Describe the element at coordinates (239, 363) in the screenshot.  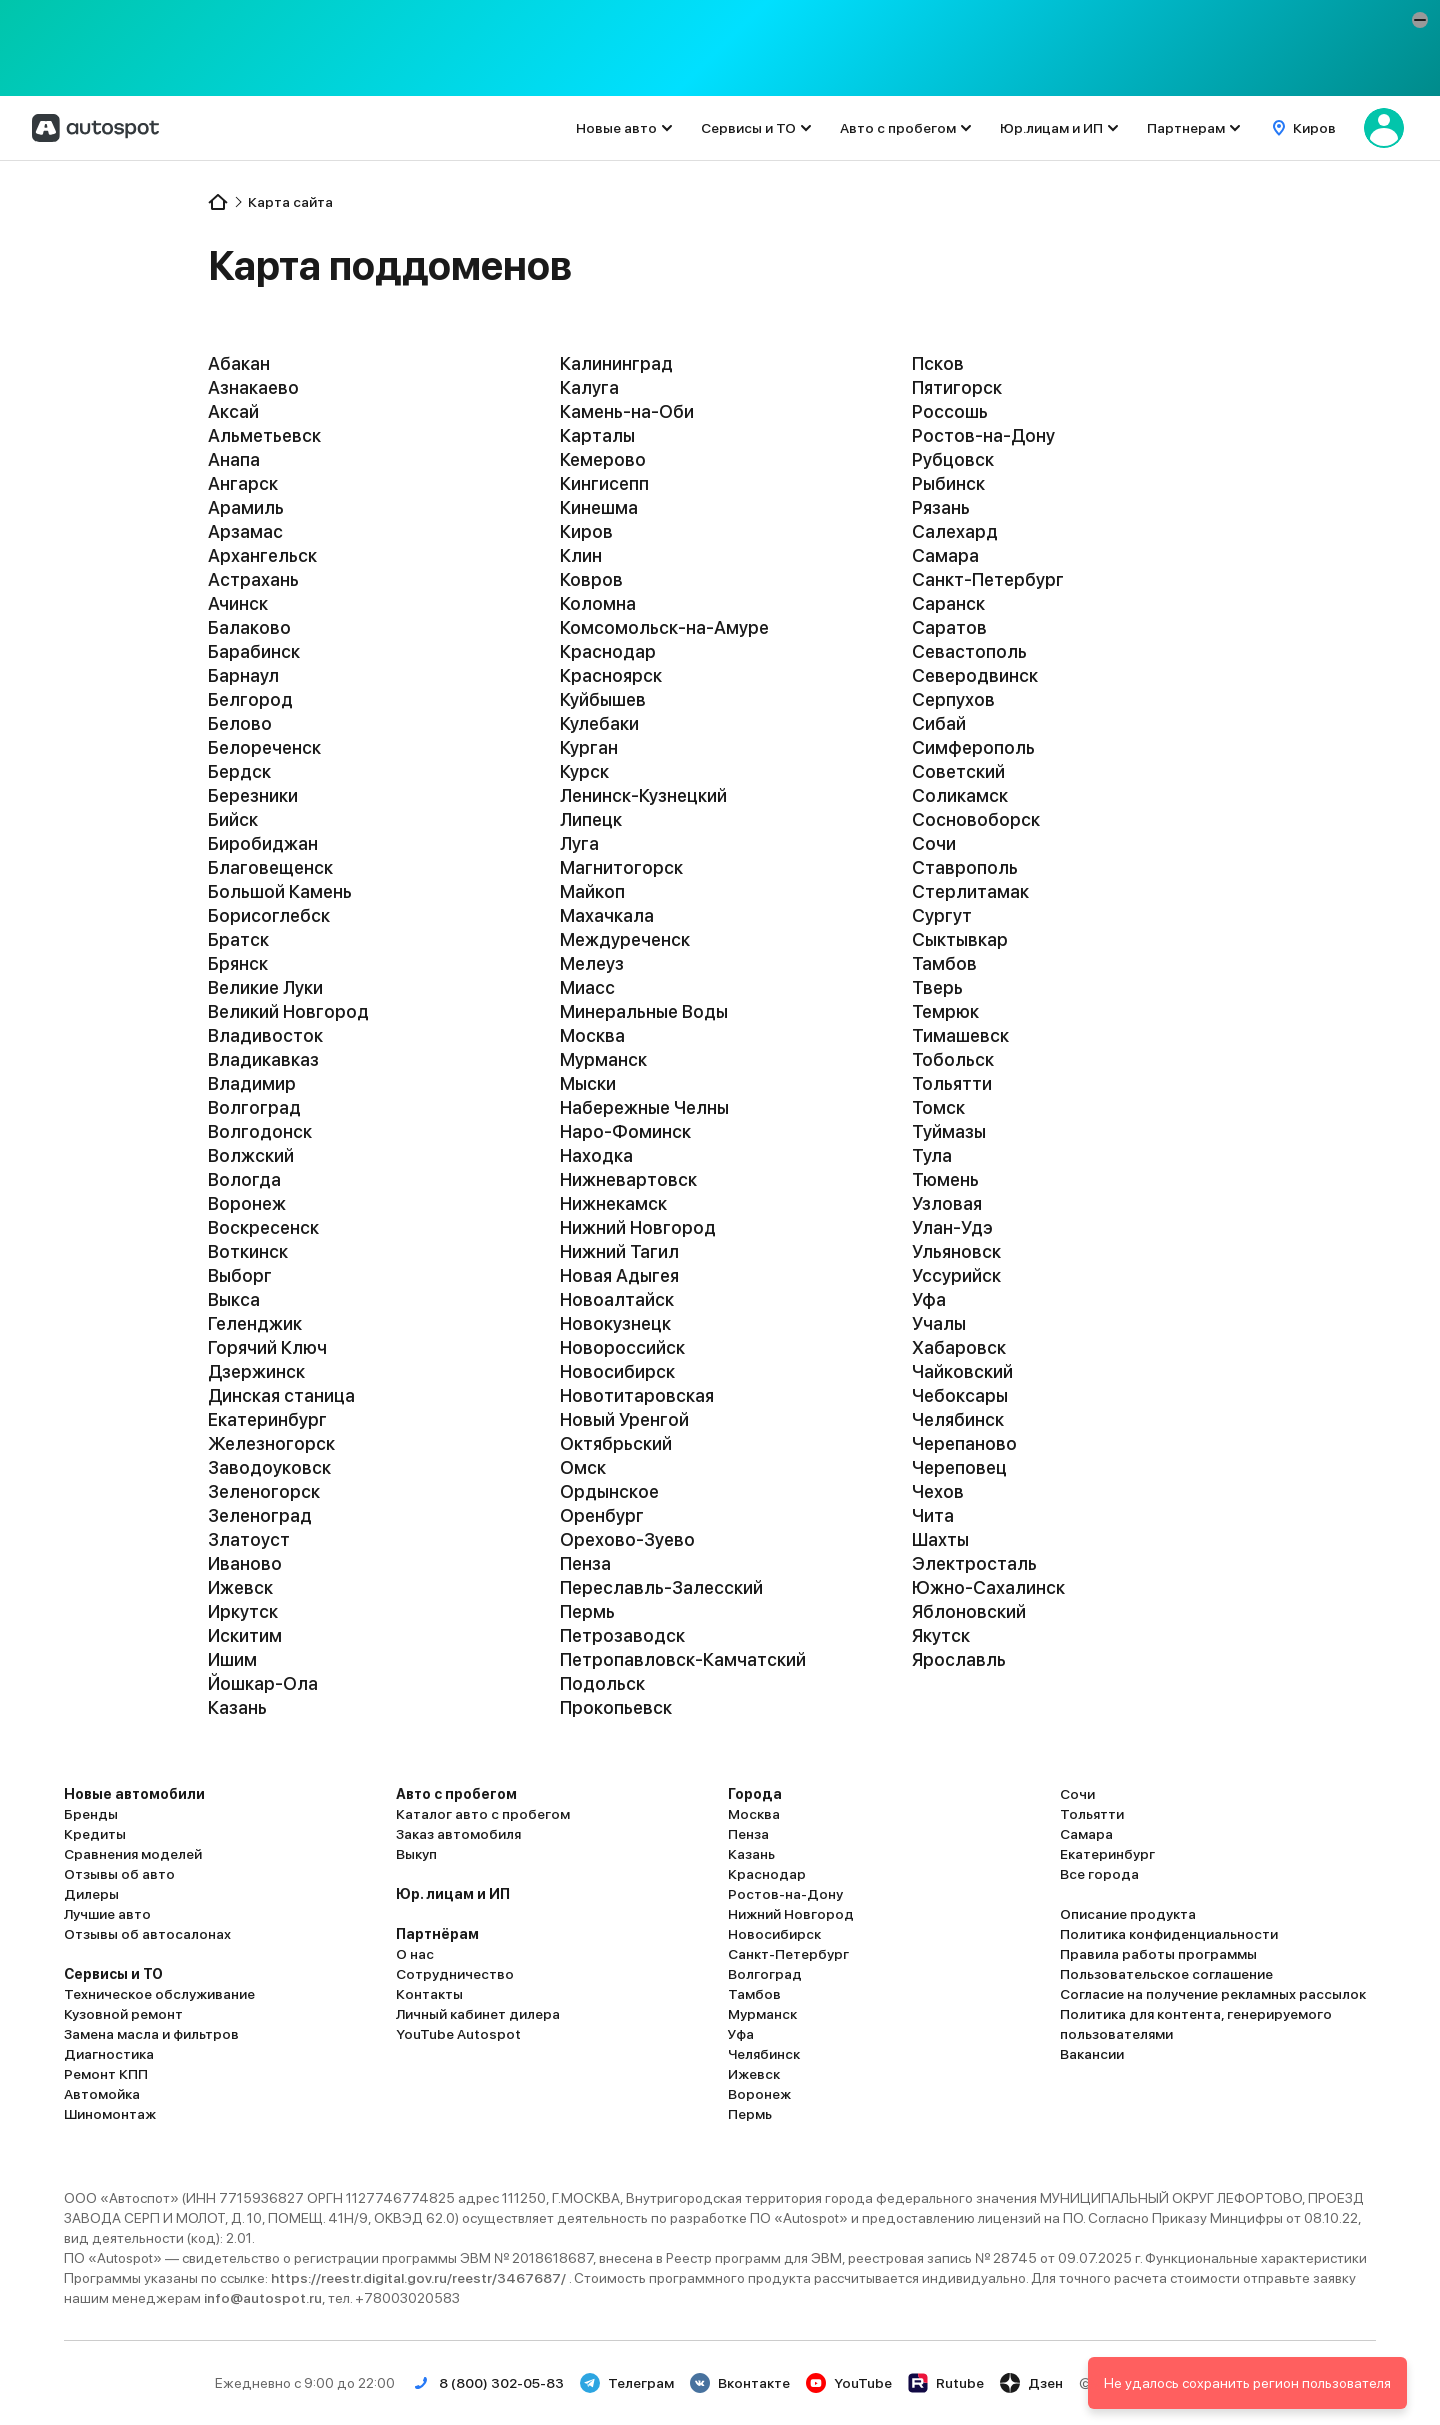
I see `Абакан` at that location.